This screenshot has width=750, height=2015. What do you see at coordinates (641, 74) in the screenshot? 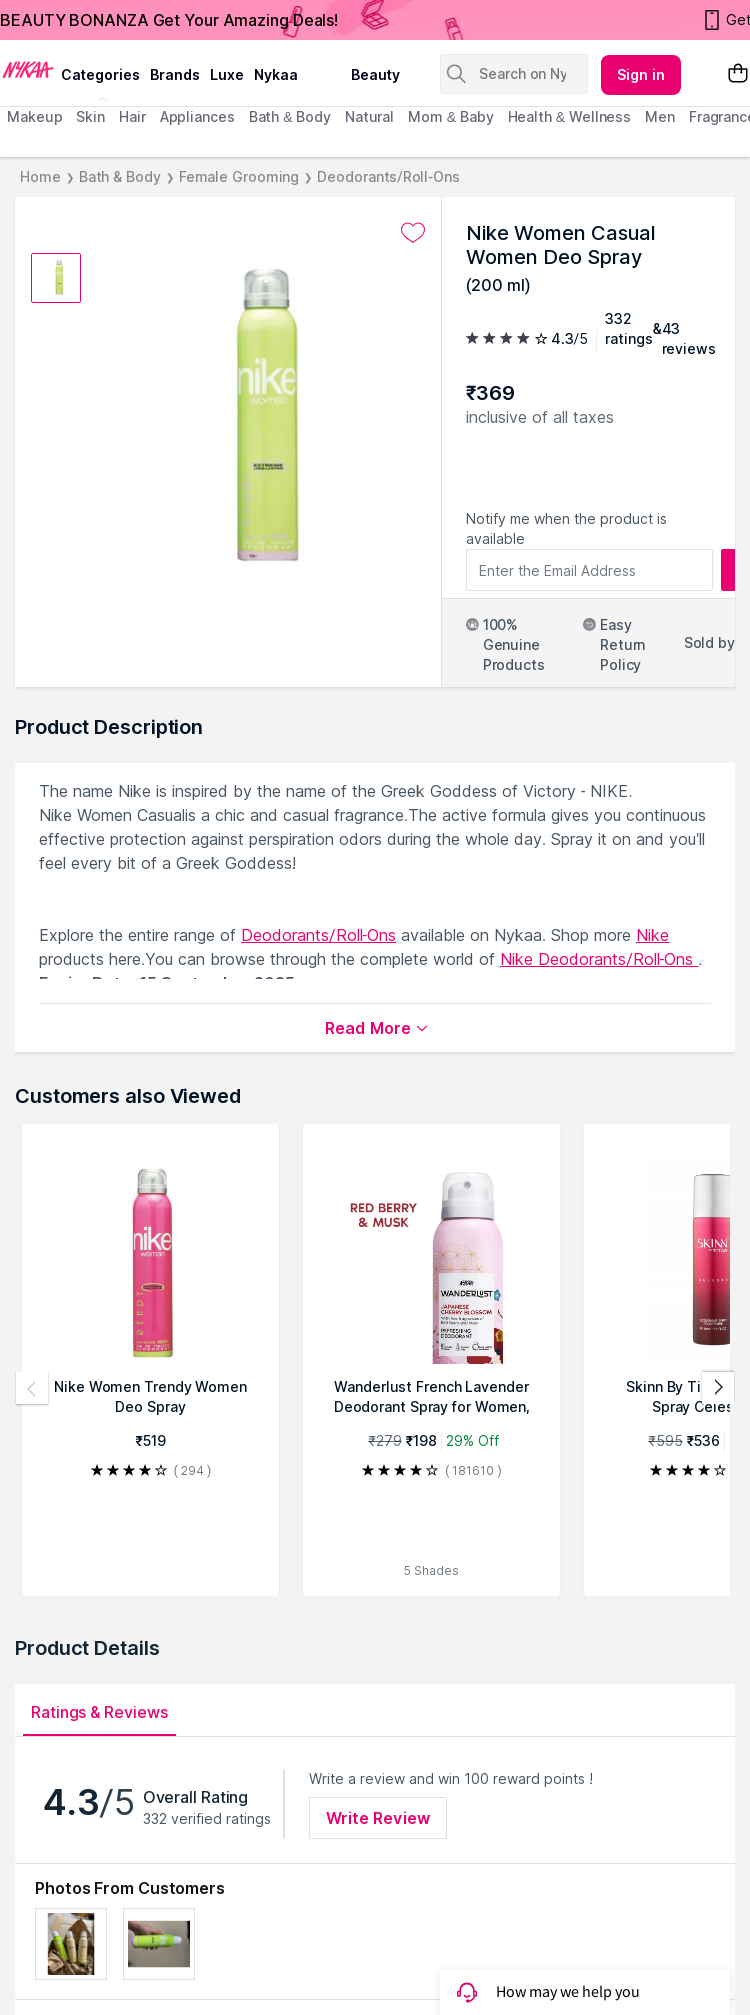
I see `Sign in` at bounding box center [641, 74].